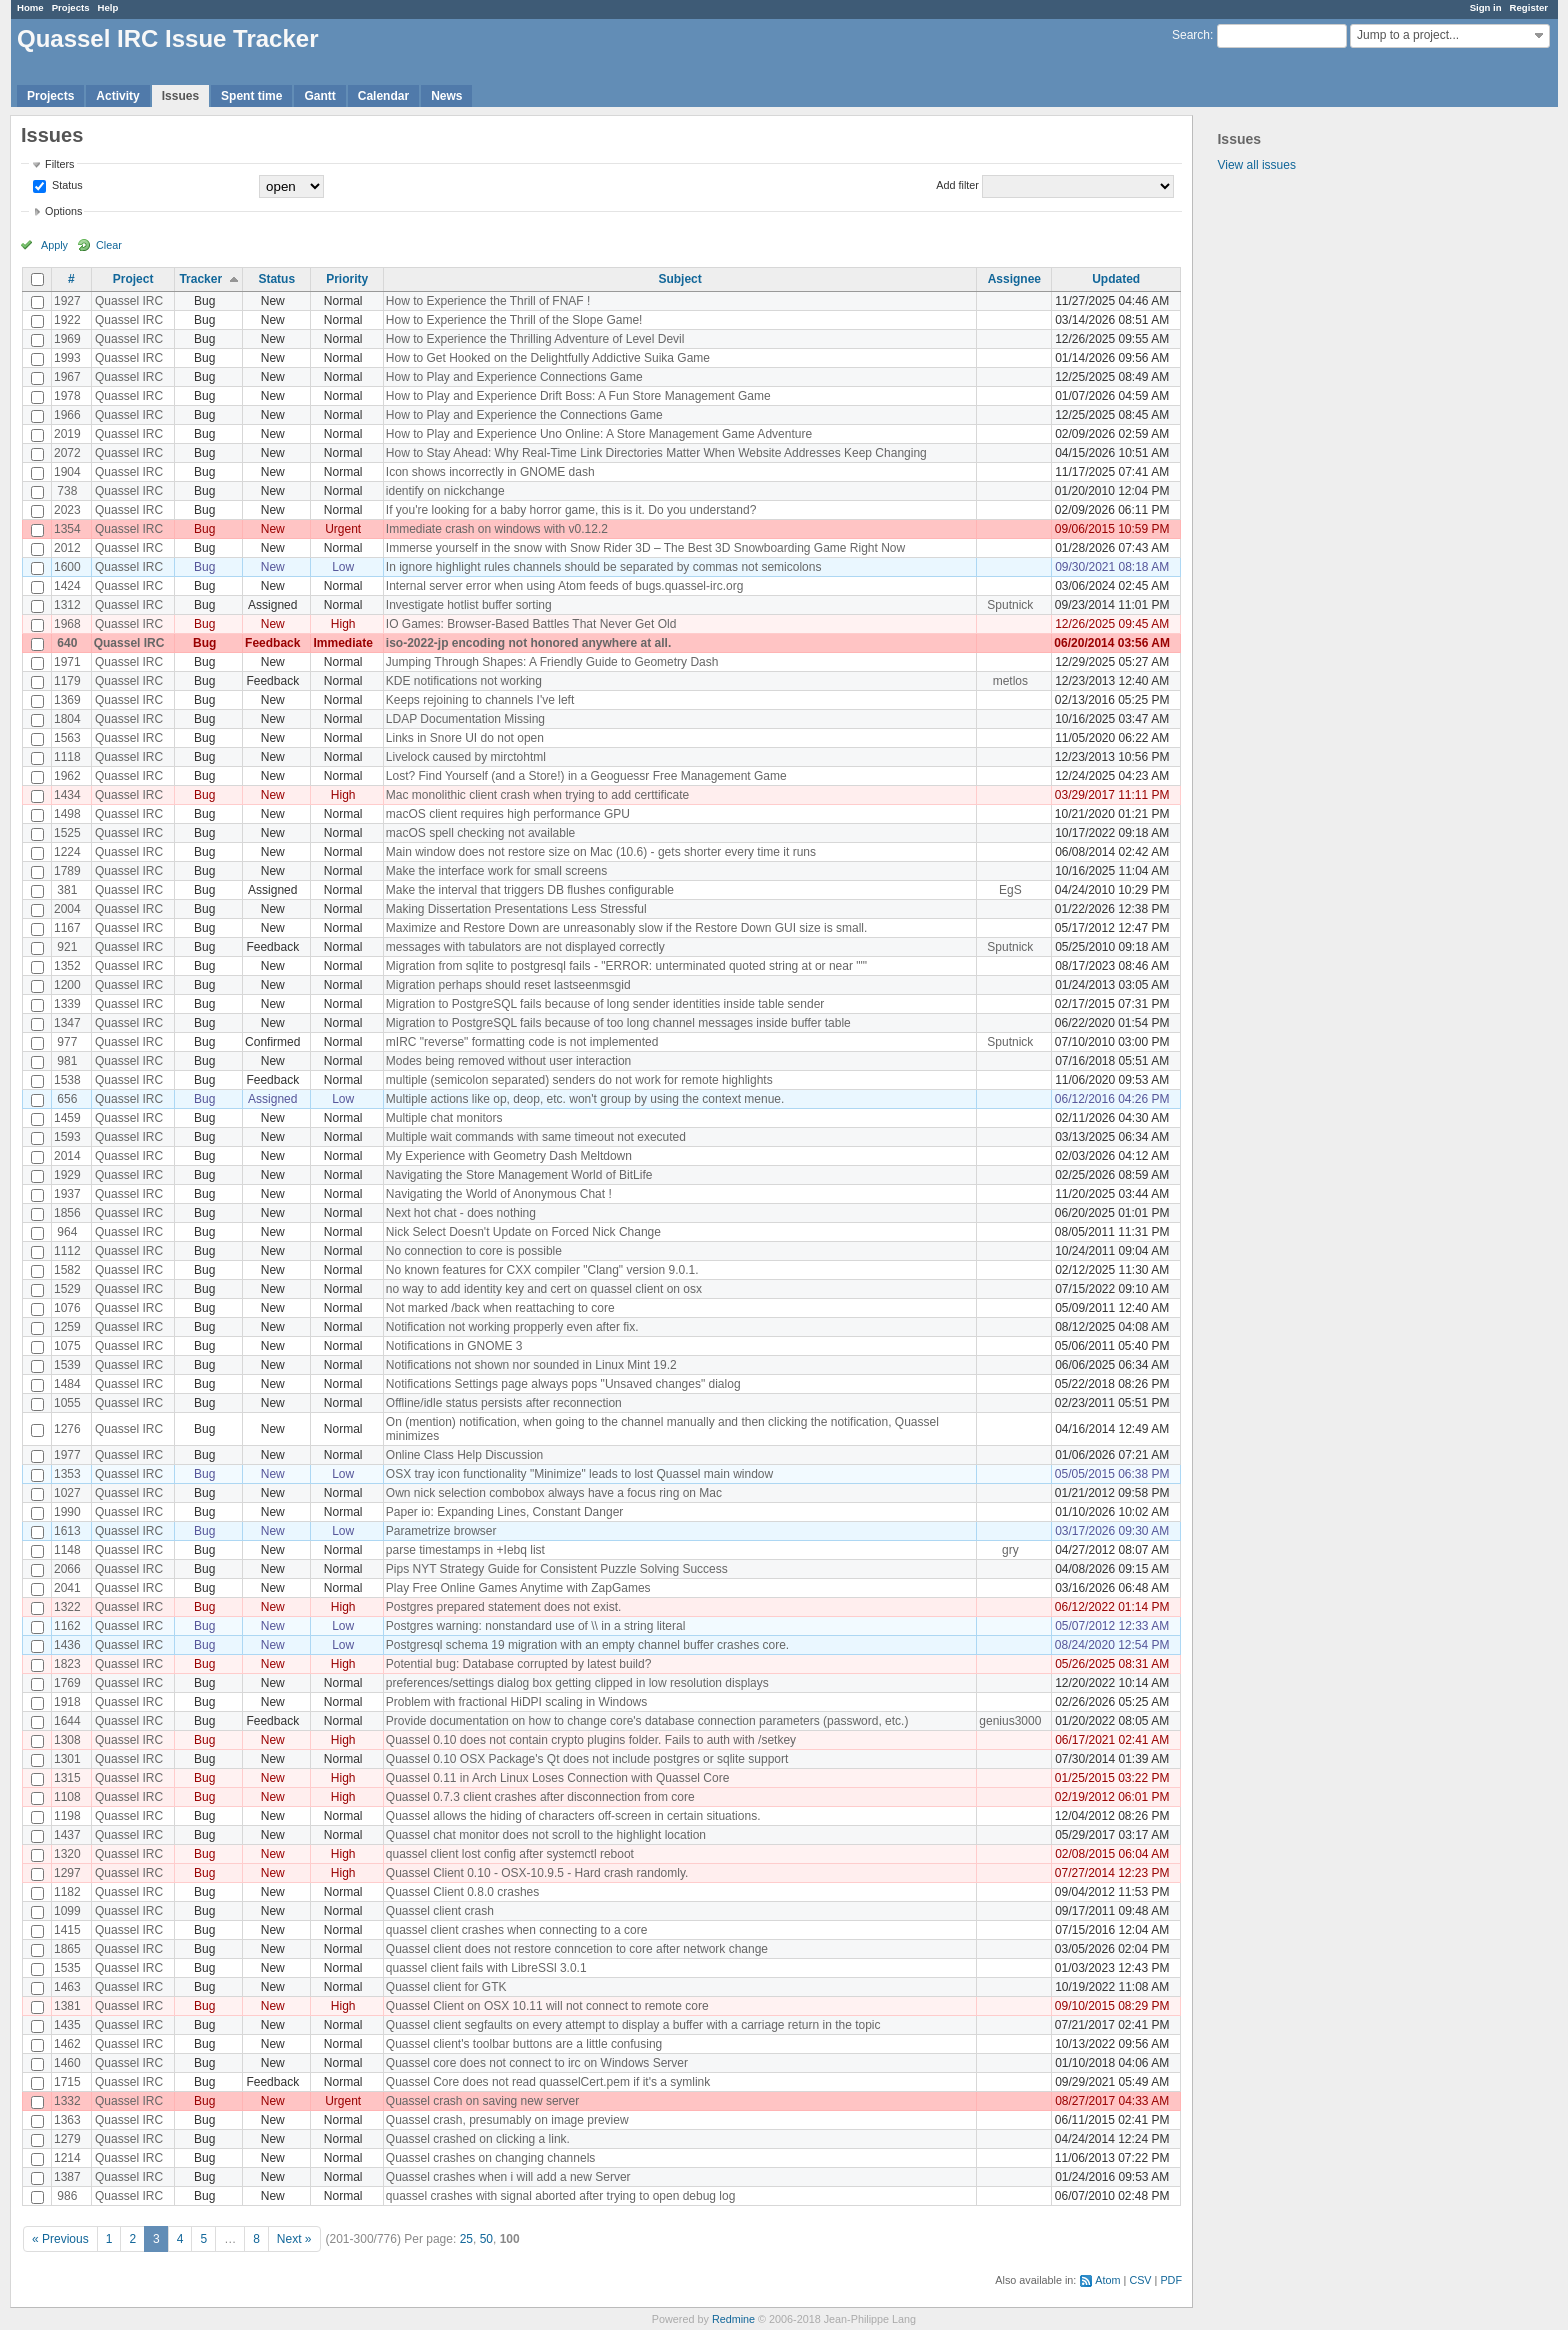 This screenshot has width=1568, height=2330. Describe the element at coordinates (67, 2101) in the screenshot. I see `1332` at that location.